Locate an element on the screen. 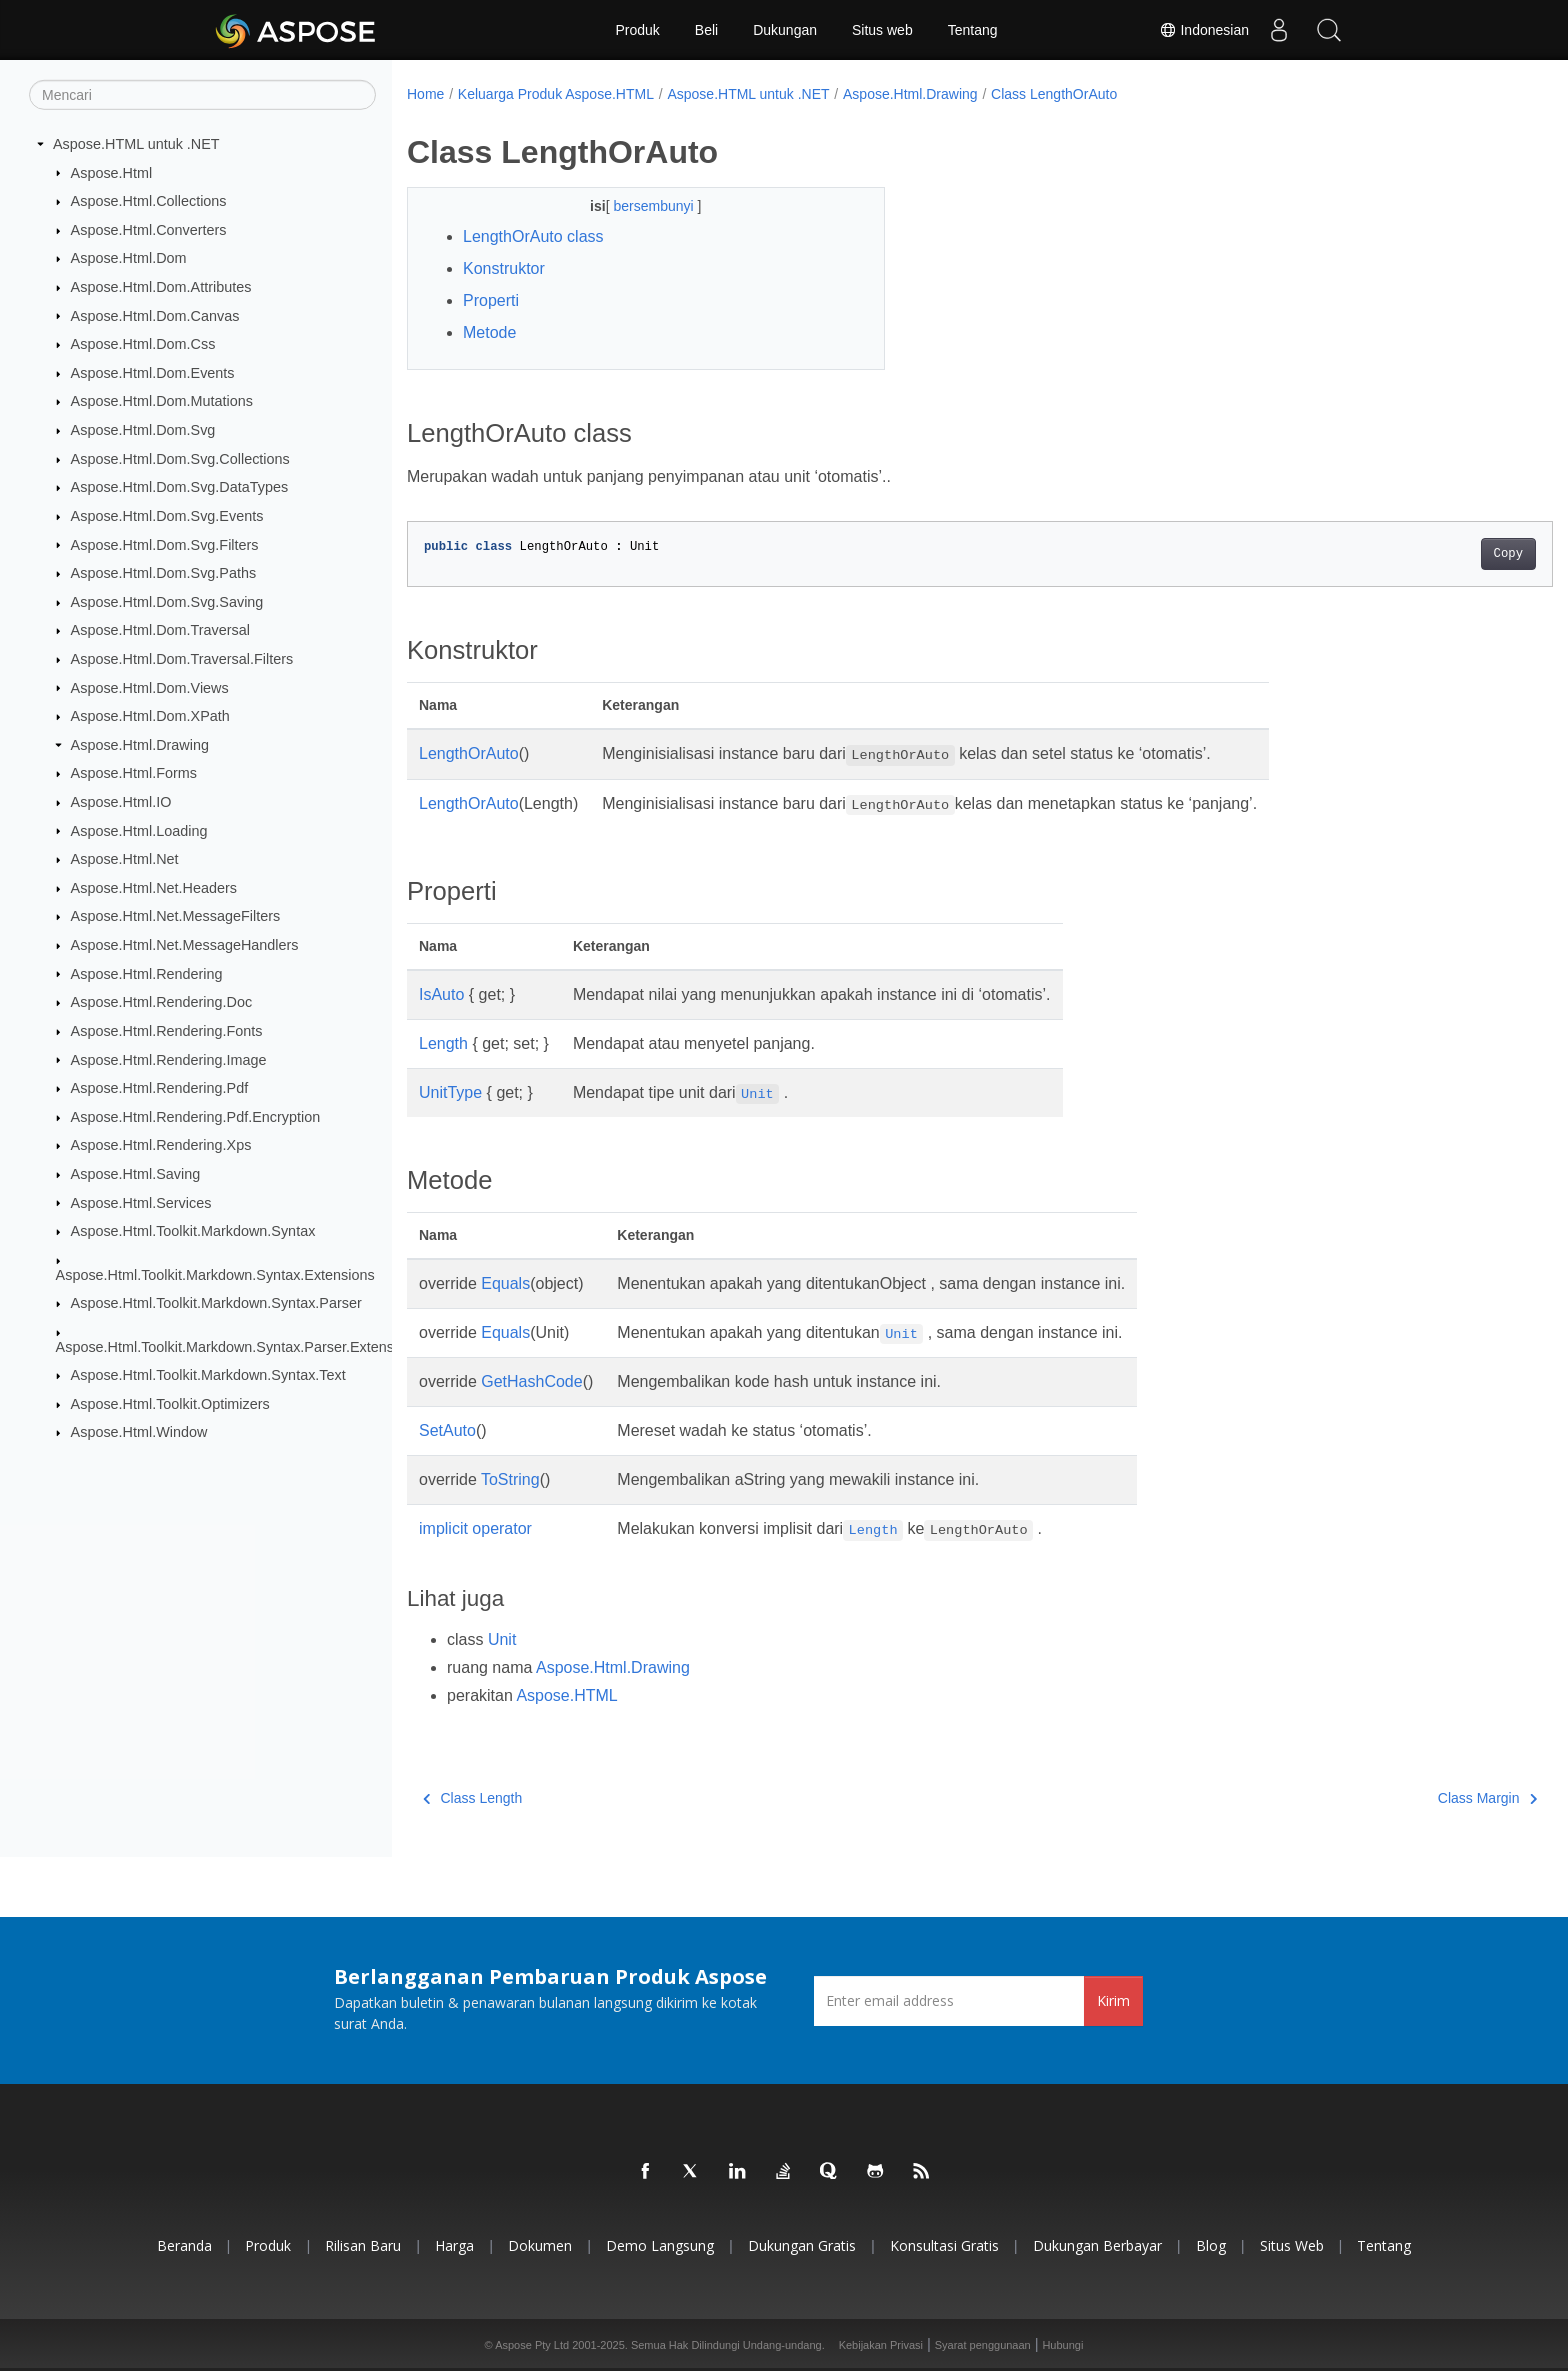 The height and width of the screenshot is (2371, 1568). Rilisan Baru is located at coordinates (363, 2245).